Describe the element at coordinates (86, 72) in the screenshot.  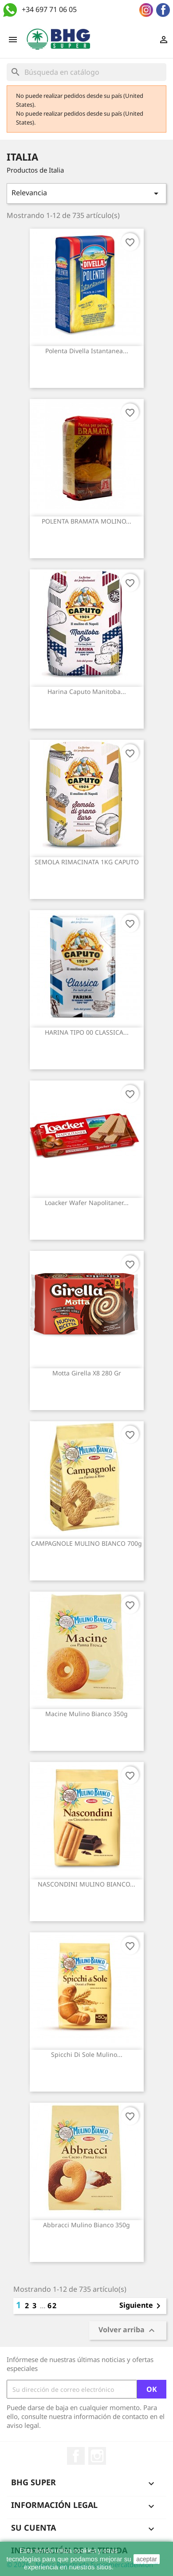
I see `[Buscar]` at that location.